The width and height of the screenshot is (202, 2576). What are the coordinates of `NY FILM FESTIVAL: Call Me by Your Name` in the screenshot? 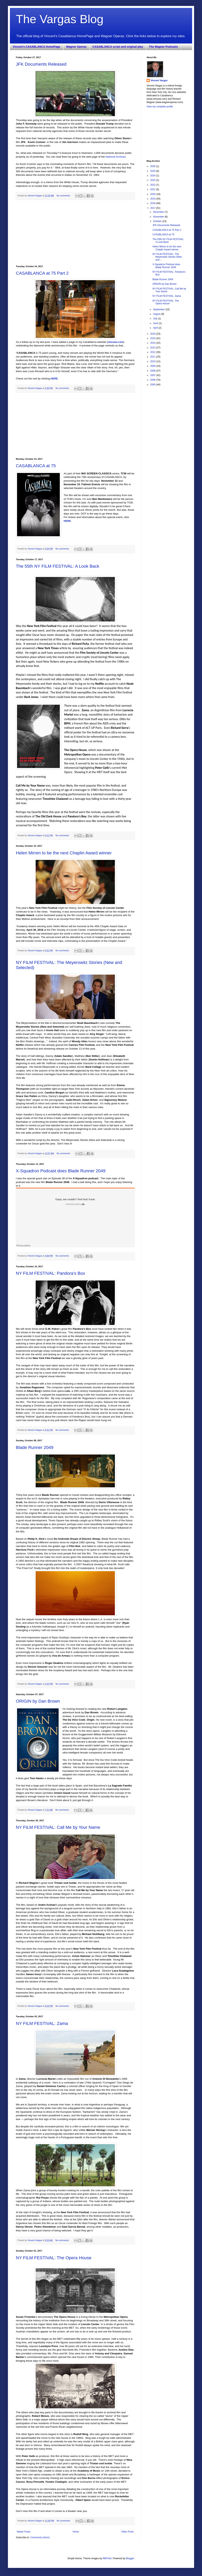 It's located at (58, 1827).